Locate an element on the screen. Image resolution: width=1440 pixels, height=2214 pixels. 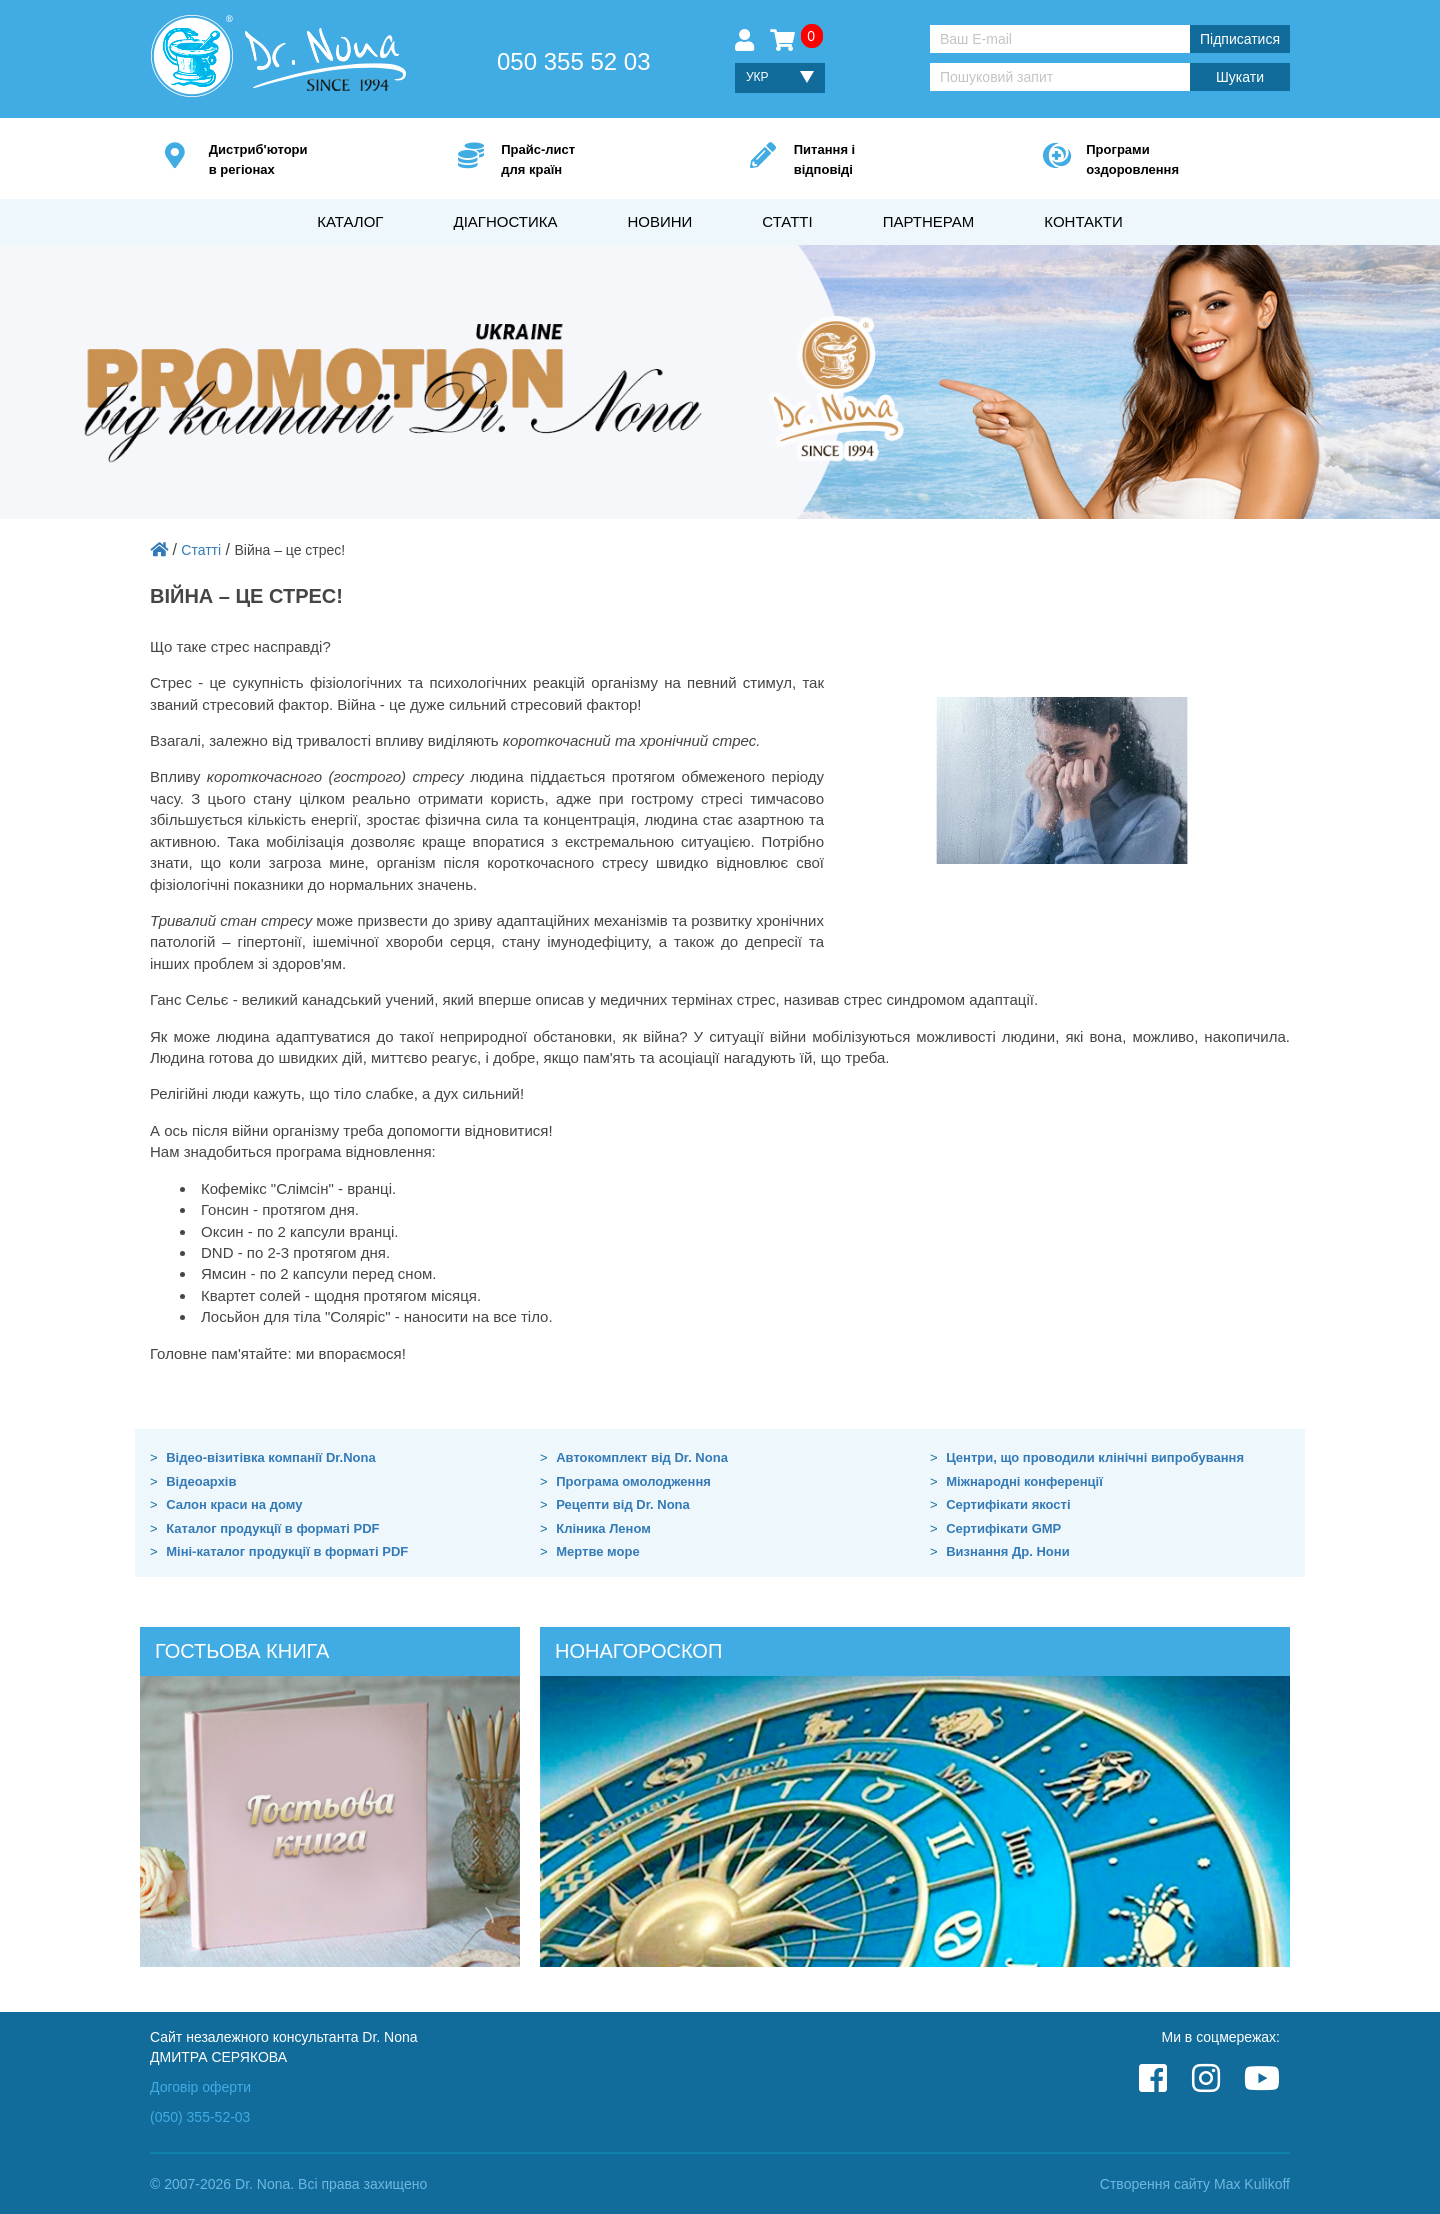
Шукати is located at coordinates (1240, 77).